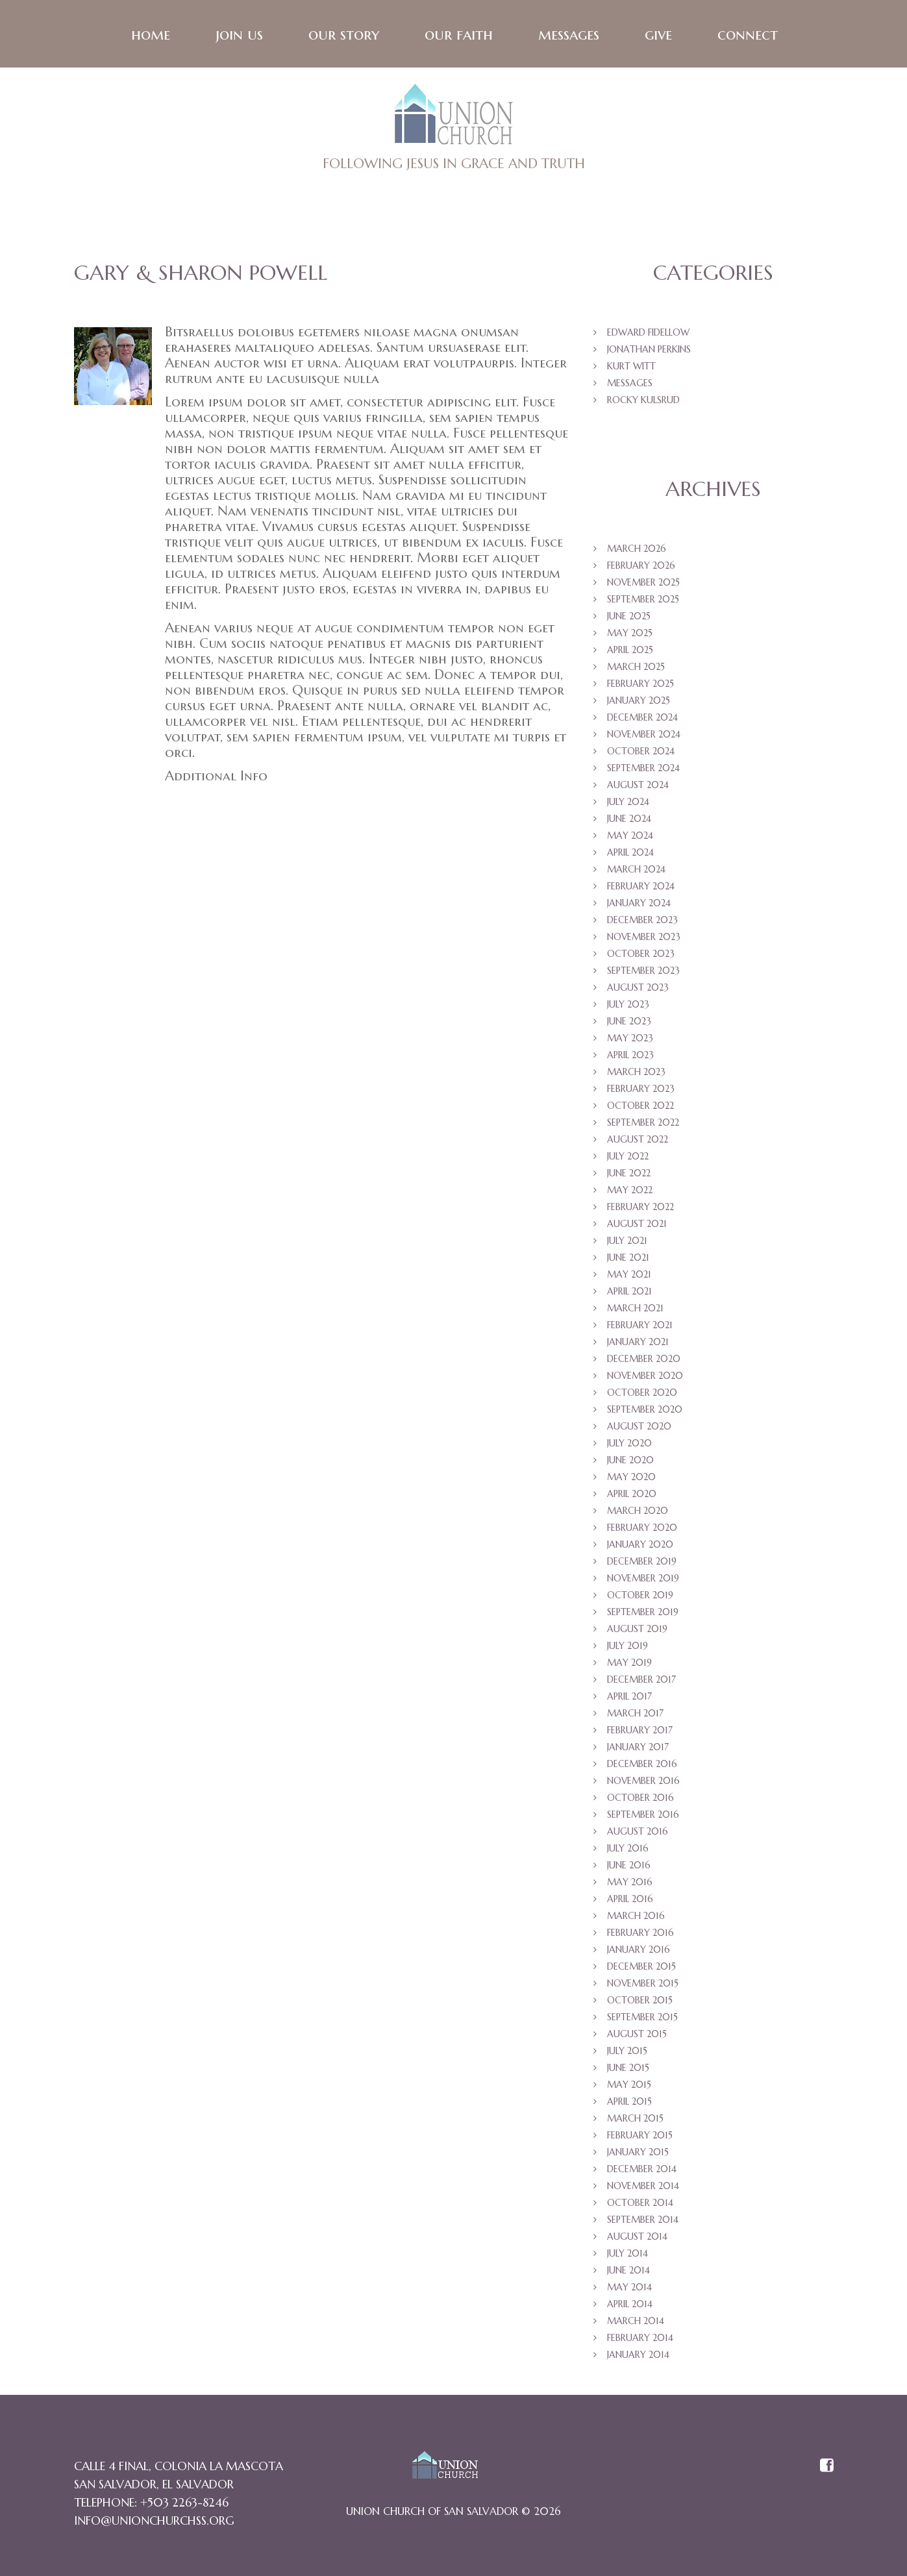 This screenshot has width=907, height=2576. What do you see at coordinates (640, 2340) in the screenshot?
I see `February 2014` at bounding box center [640, 2340].